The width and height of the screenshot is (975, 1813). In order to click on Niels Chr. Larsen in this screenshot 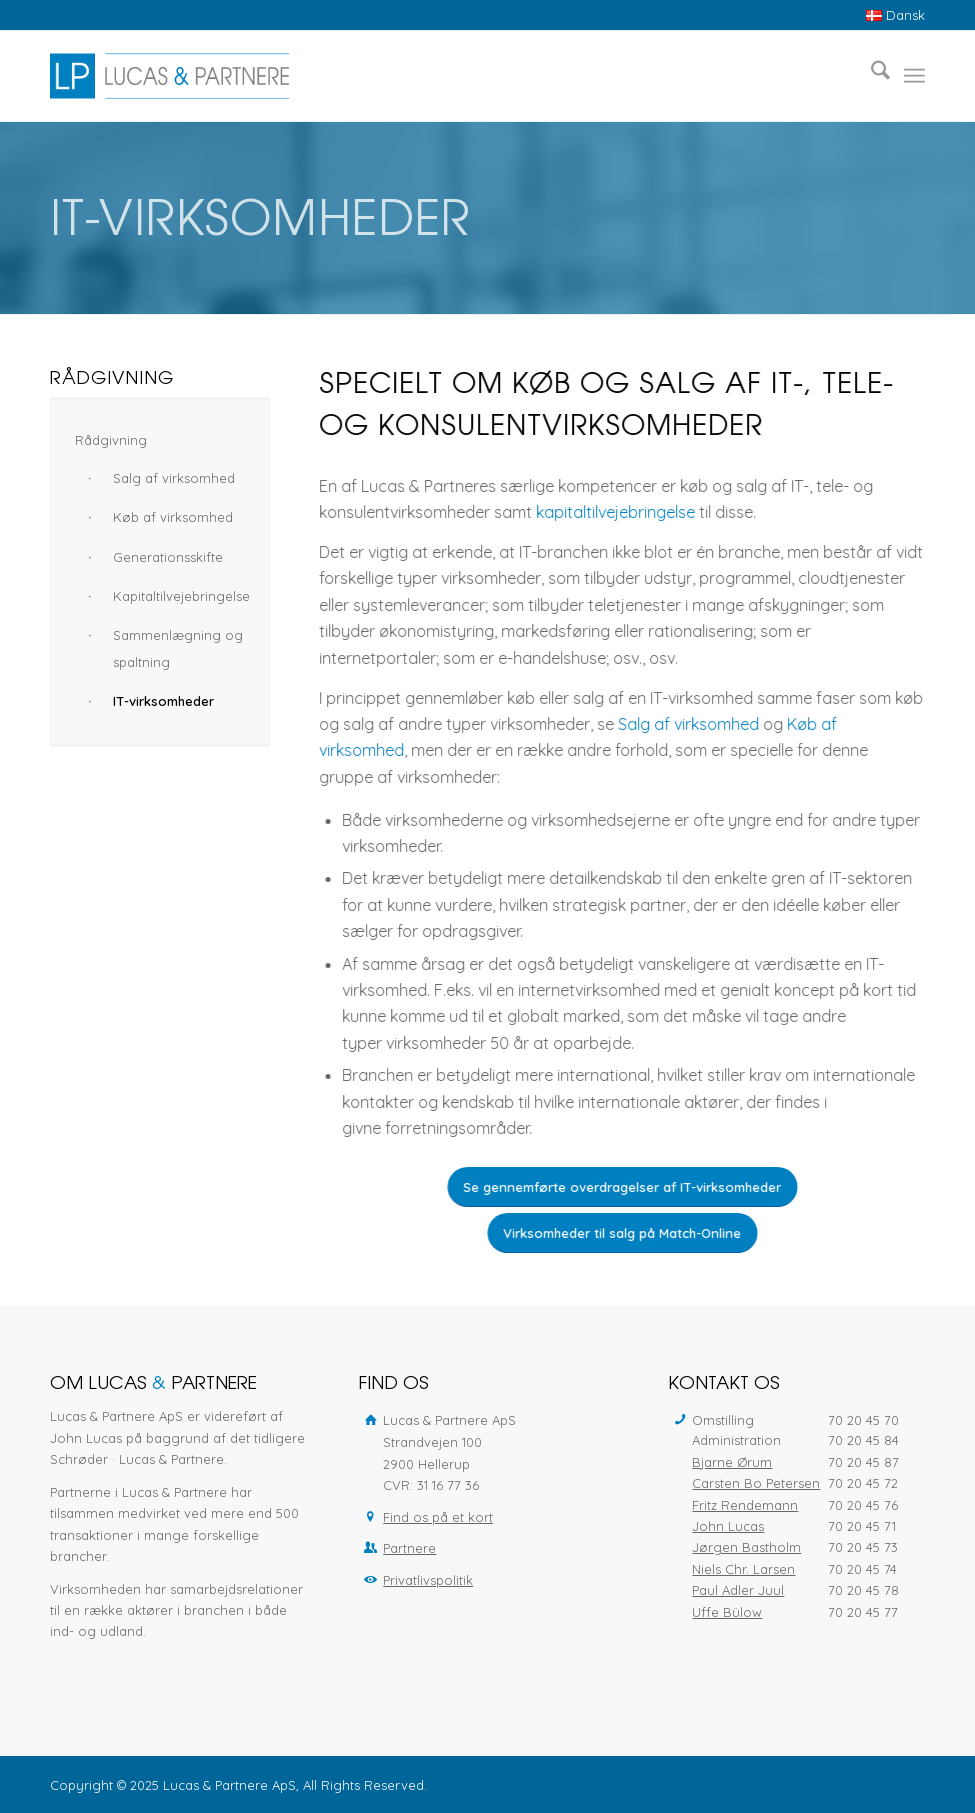, I will do `click(743, 1569)`.